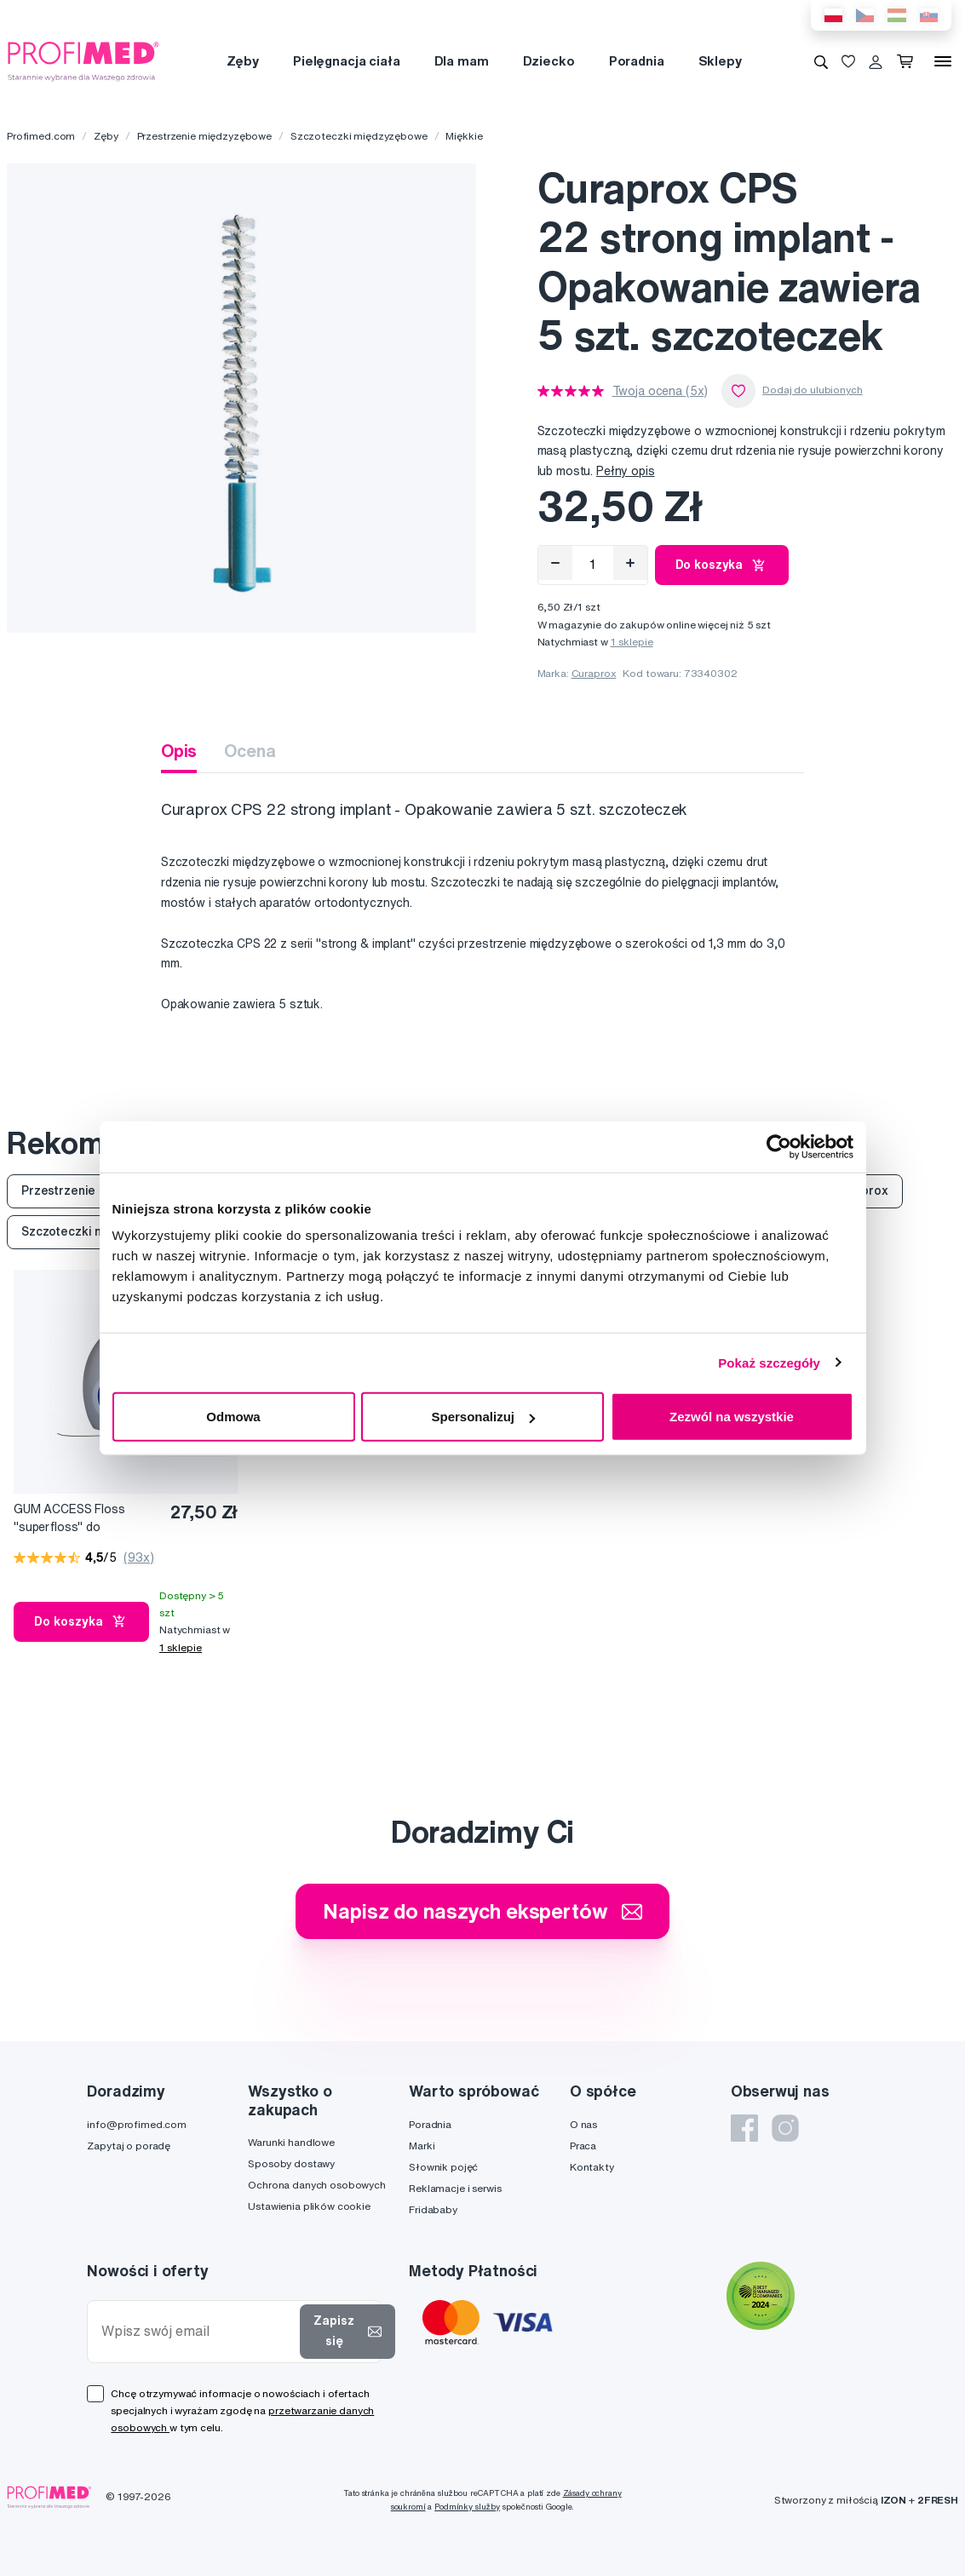  I want to click on info@profimed.com, so click(137, 2124).